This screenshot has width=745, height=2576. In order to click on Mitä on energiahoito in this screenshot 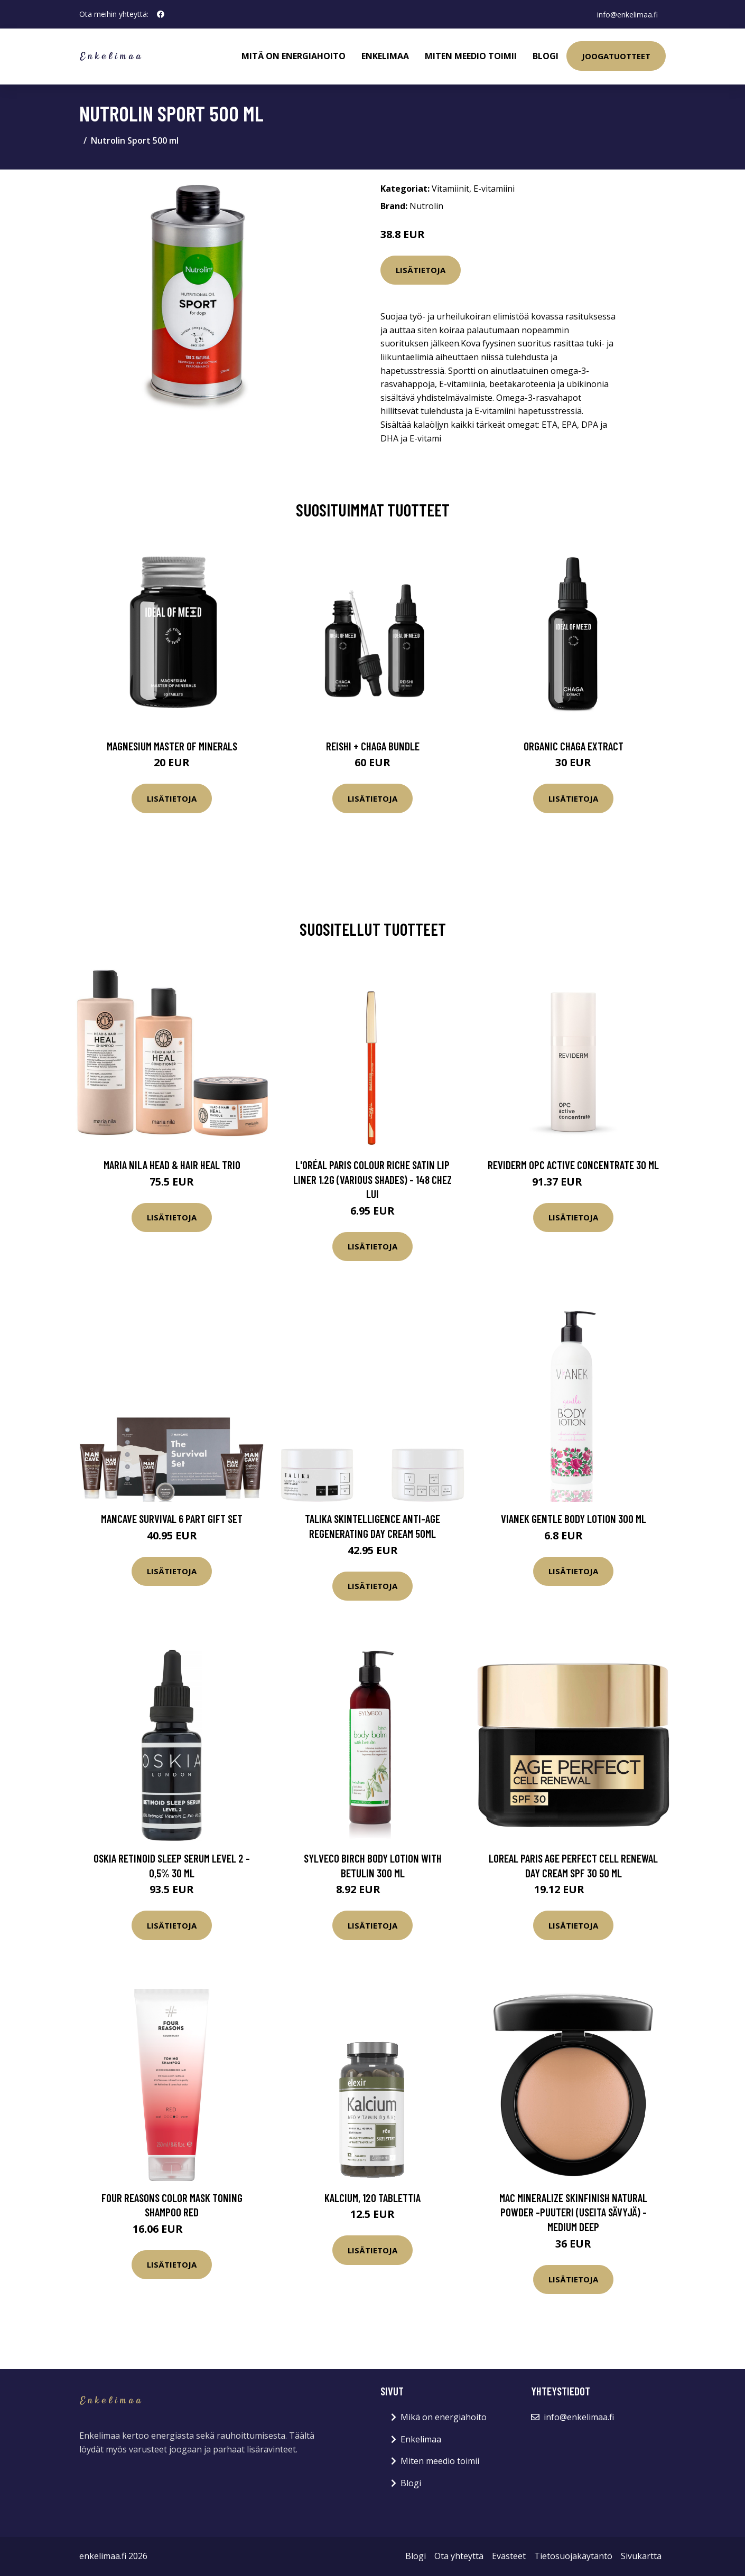, I will do `click(293, 56)`.